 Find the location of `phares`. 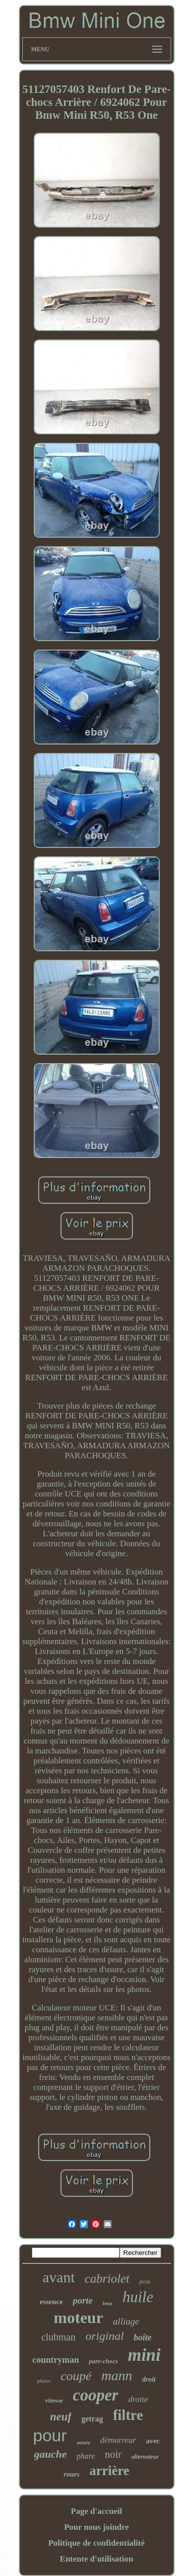

phares is located at coordinates (44, 2381).